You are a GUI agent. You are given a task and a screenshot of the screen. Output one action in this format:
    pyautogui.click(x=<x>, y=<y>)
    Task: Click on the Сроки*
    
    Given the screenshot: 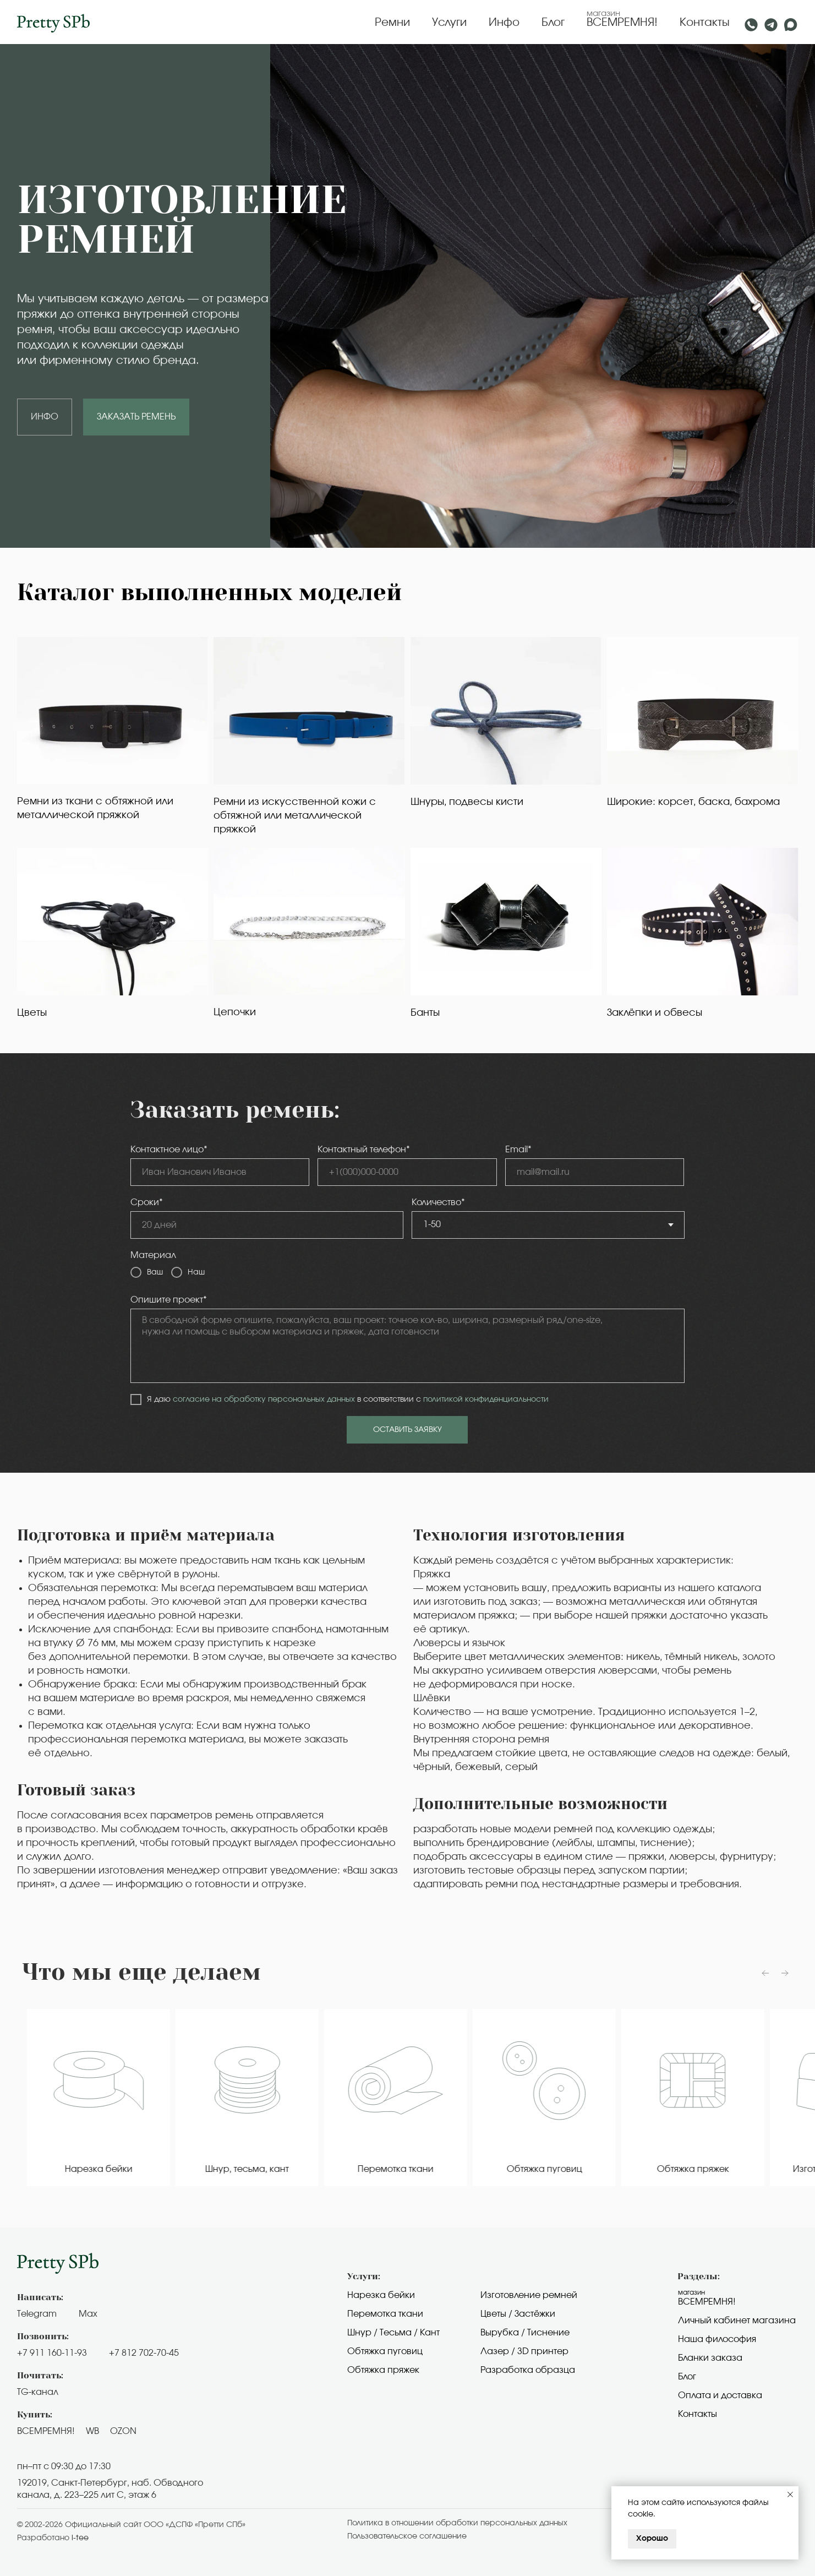 What is the action you would take?
    pyautogui.click(x=146, y=1202)
    